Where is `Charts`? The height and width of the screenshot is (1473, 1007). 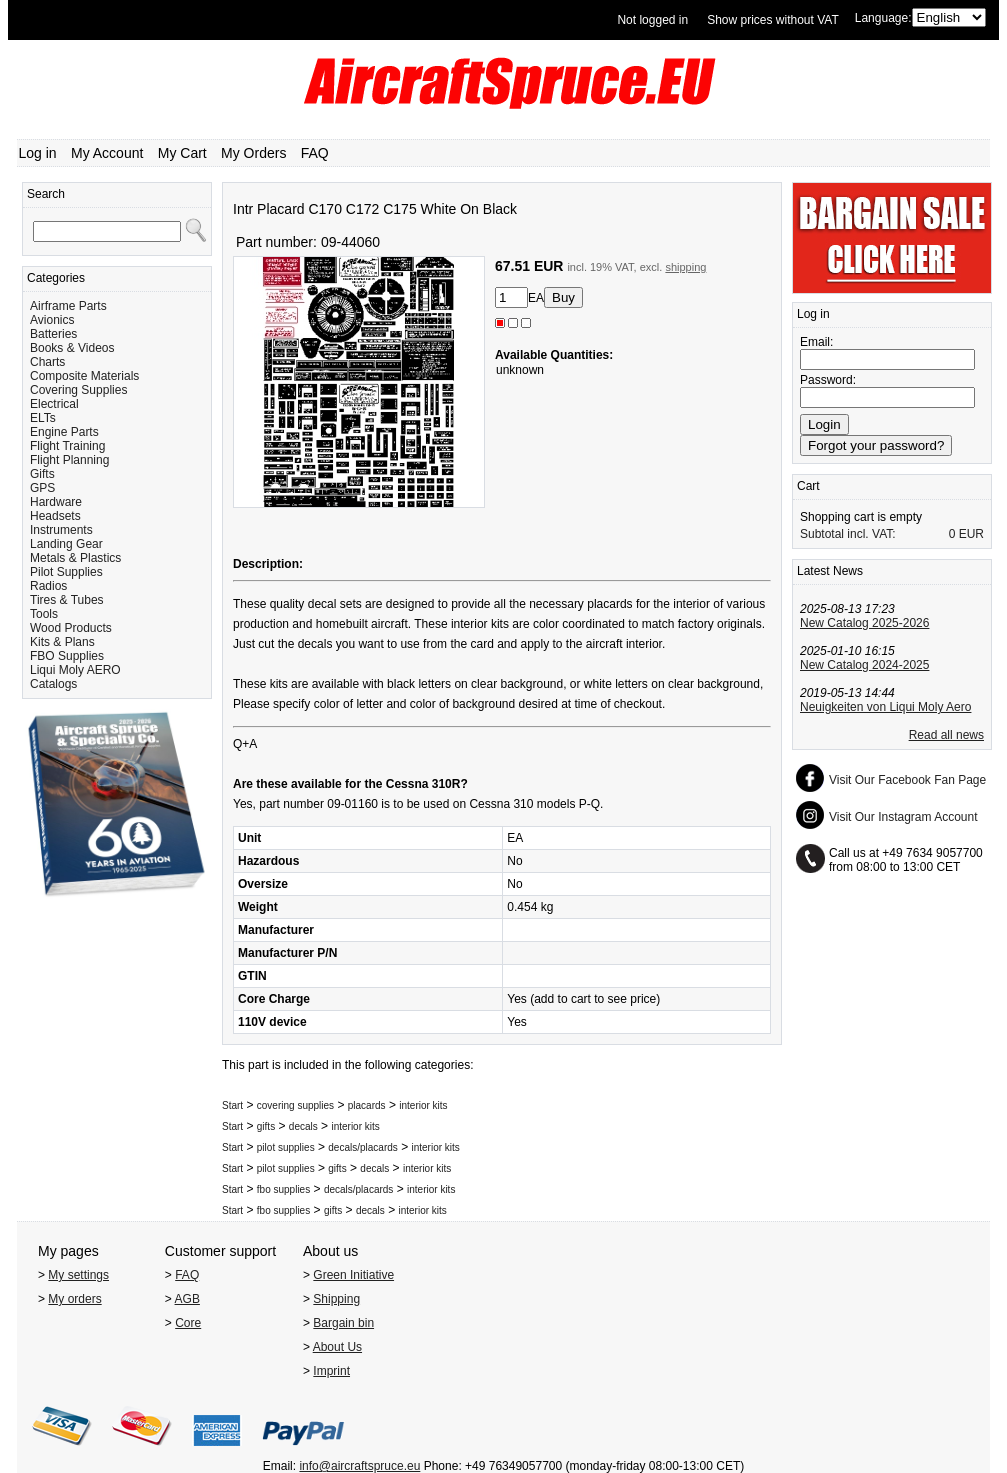 Charts is located at coordinates (47, 362).